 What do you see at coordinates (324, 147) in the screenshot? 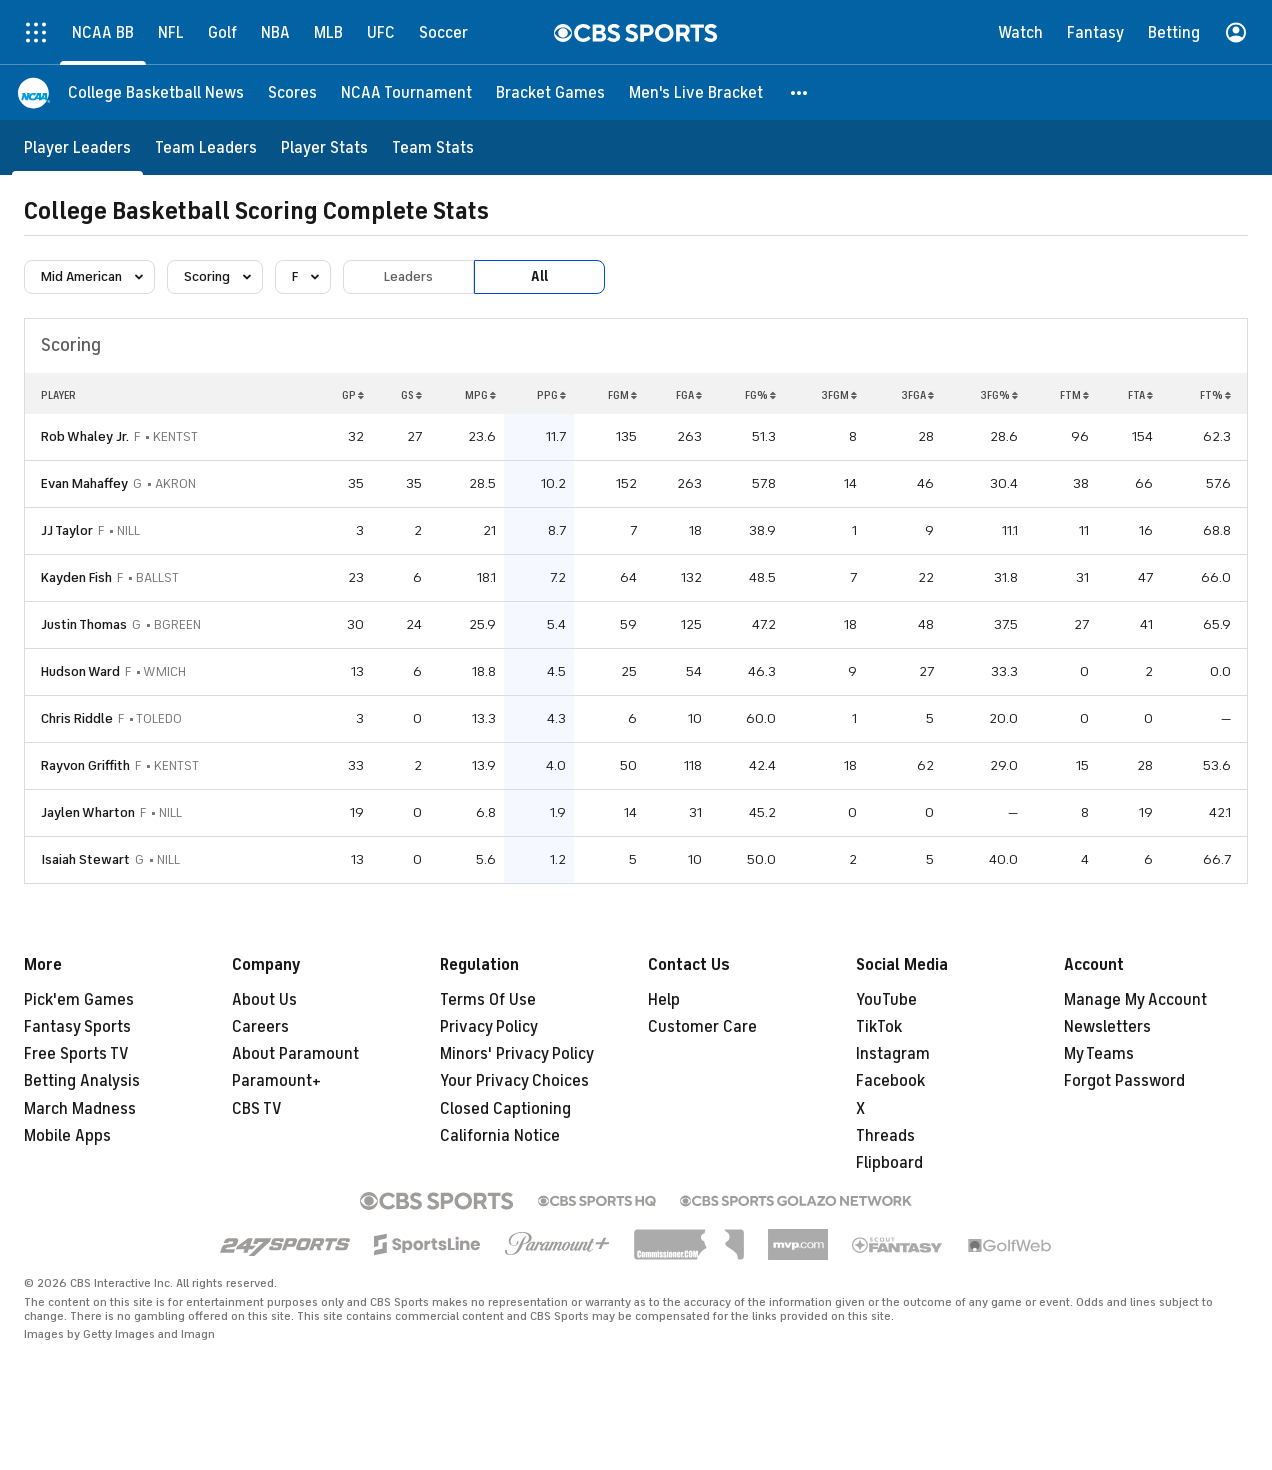
I see `[Player Stats]` at bounding box center [324, 147].